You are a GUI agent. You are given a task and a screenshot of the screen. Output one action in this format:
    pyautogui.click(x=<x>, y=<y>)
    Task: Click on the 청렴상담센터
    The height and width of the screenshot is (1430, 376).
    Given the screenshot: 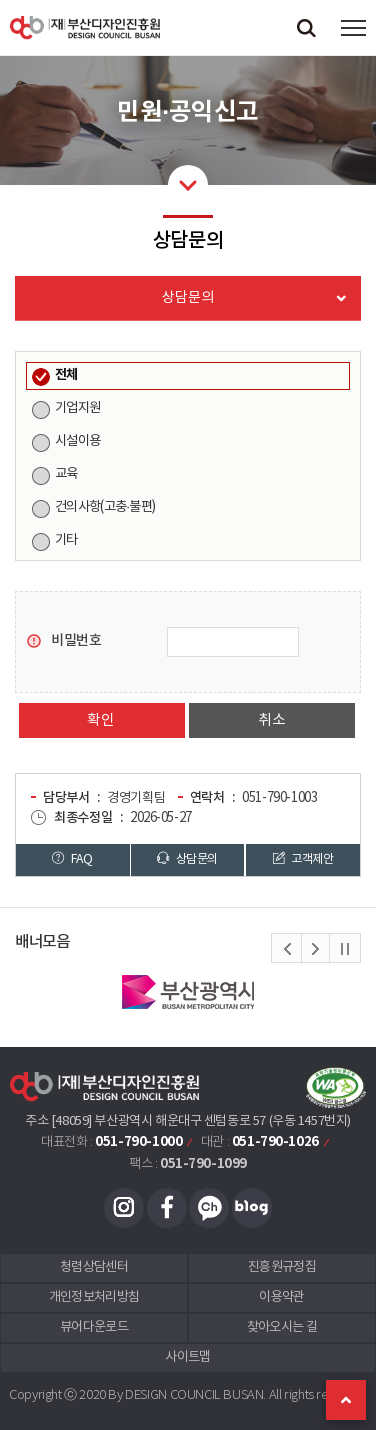 What is the action you would take?
    pyautogui.click(x=94, y=1267)
    